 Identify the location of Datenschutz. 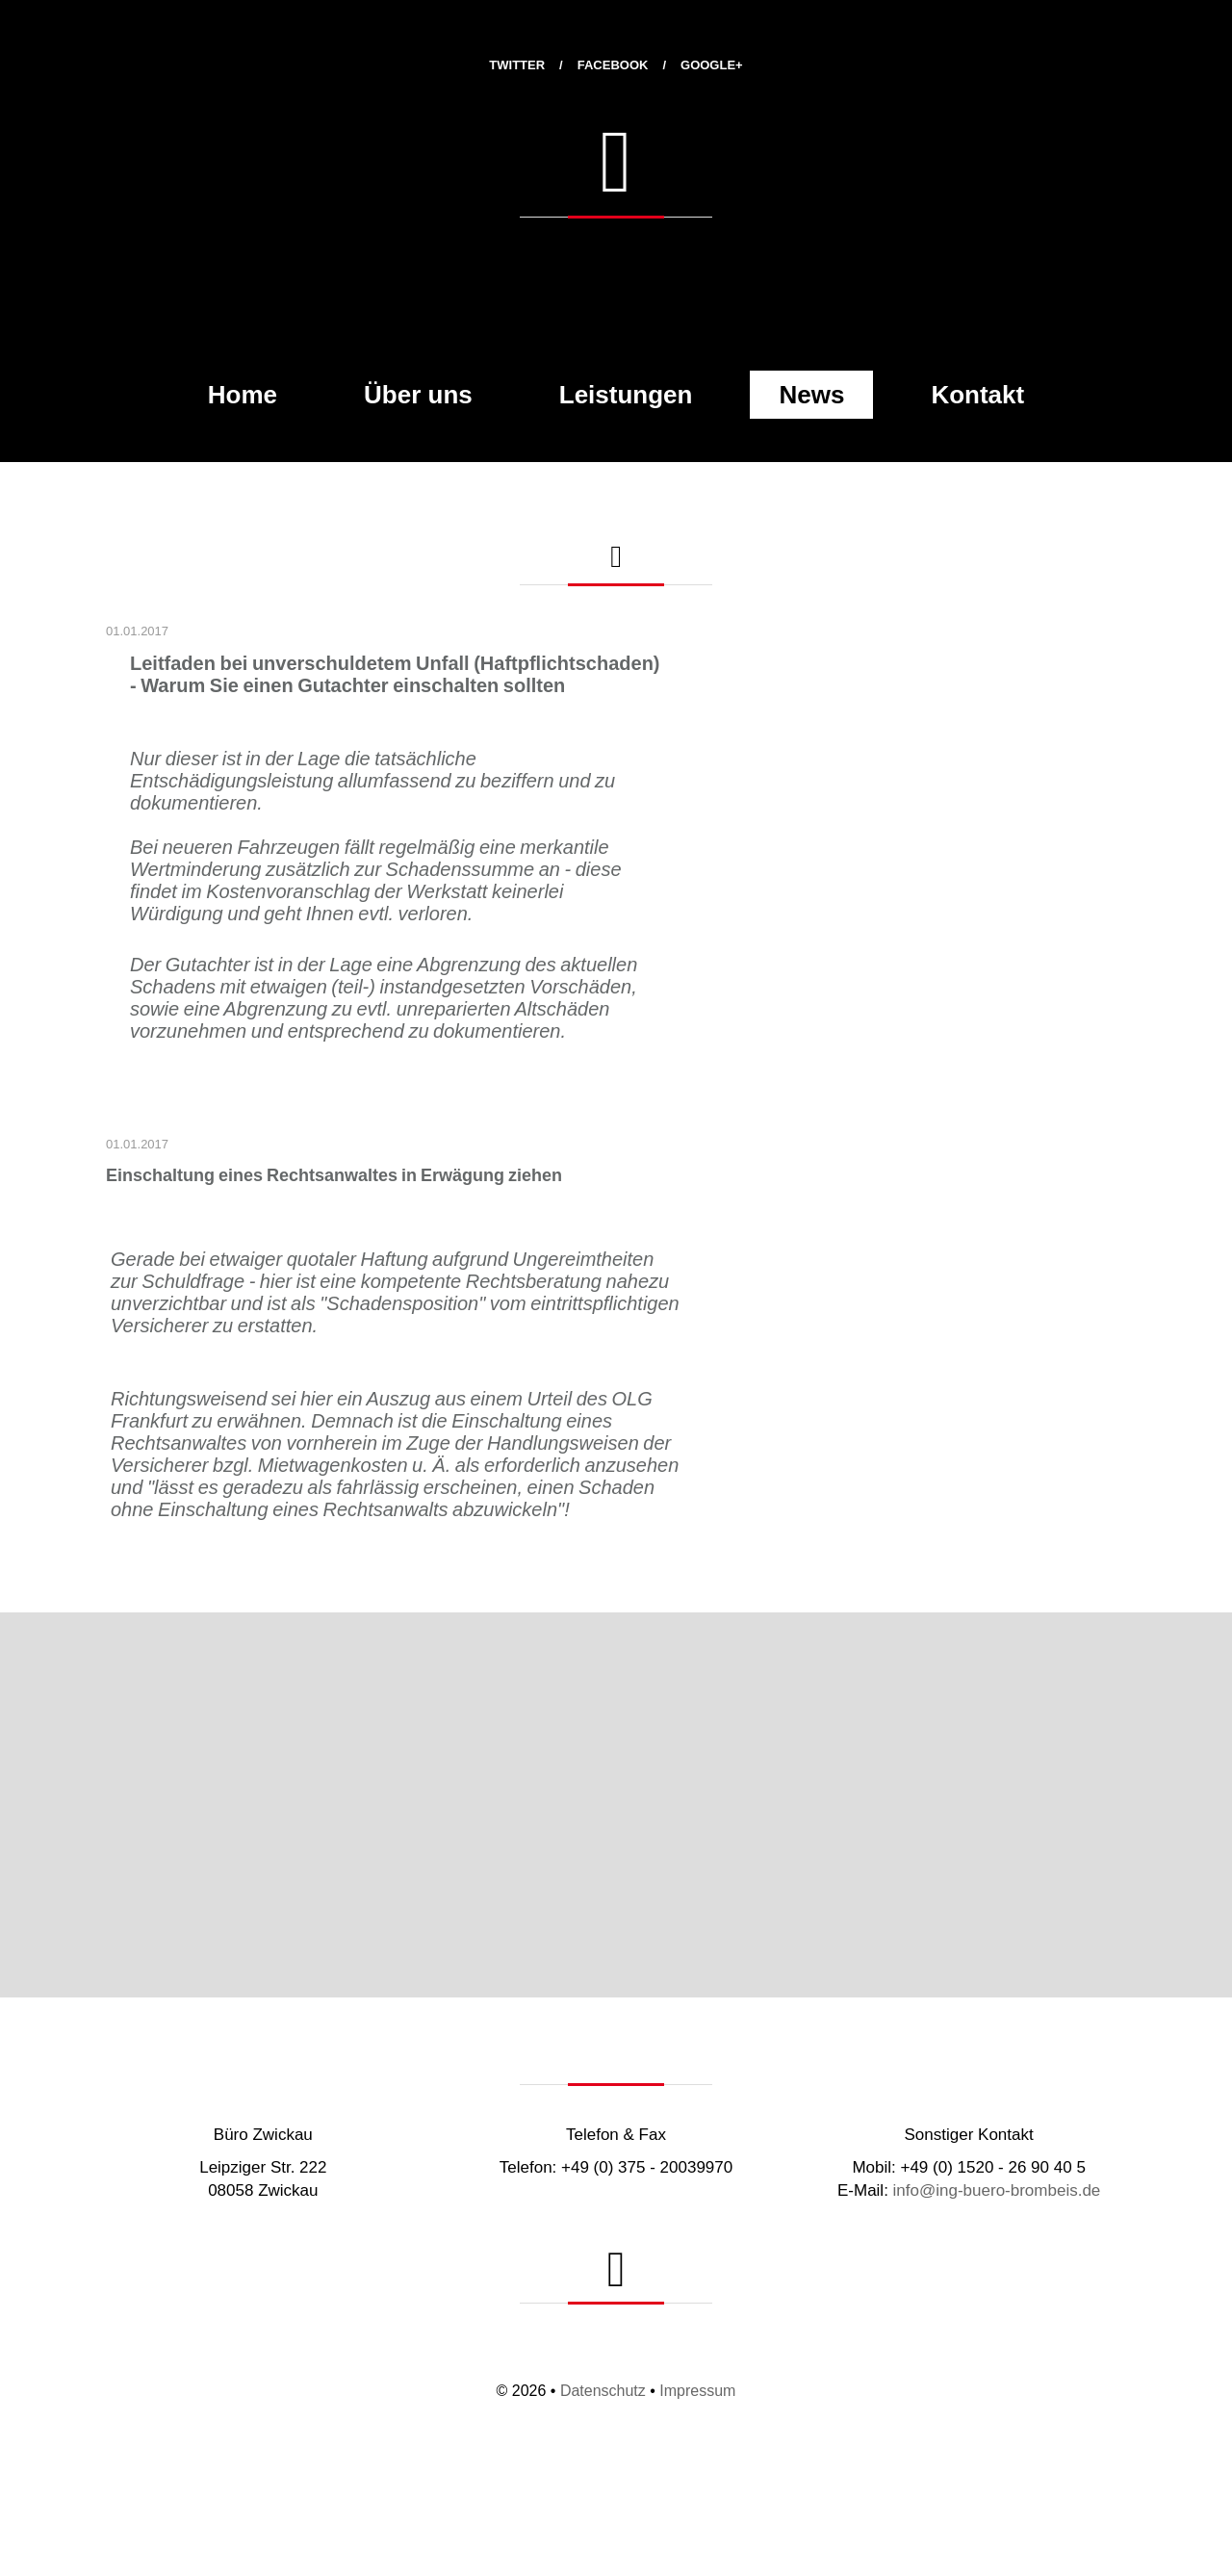
(603, 2391).